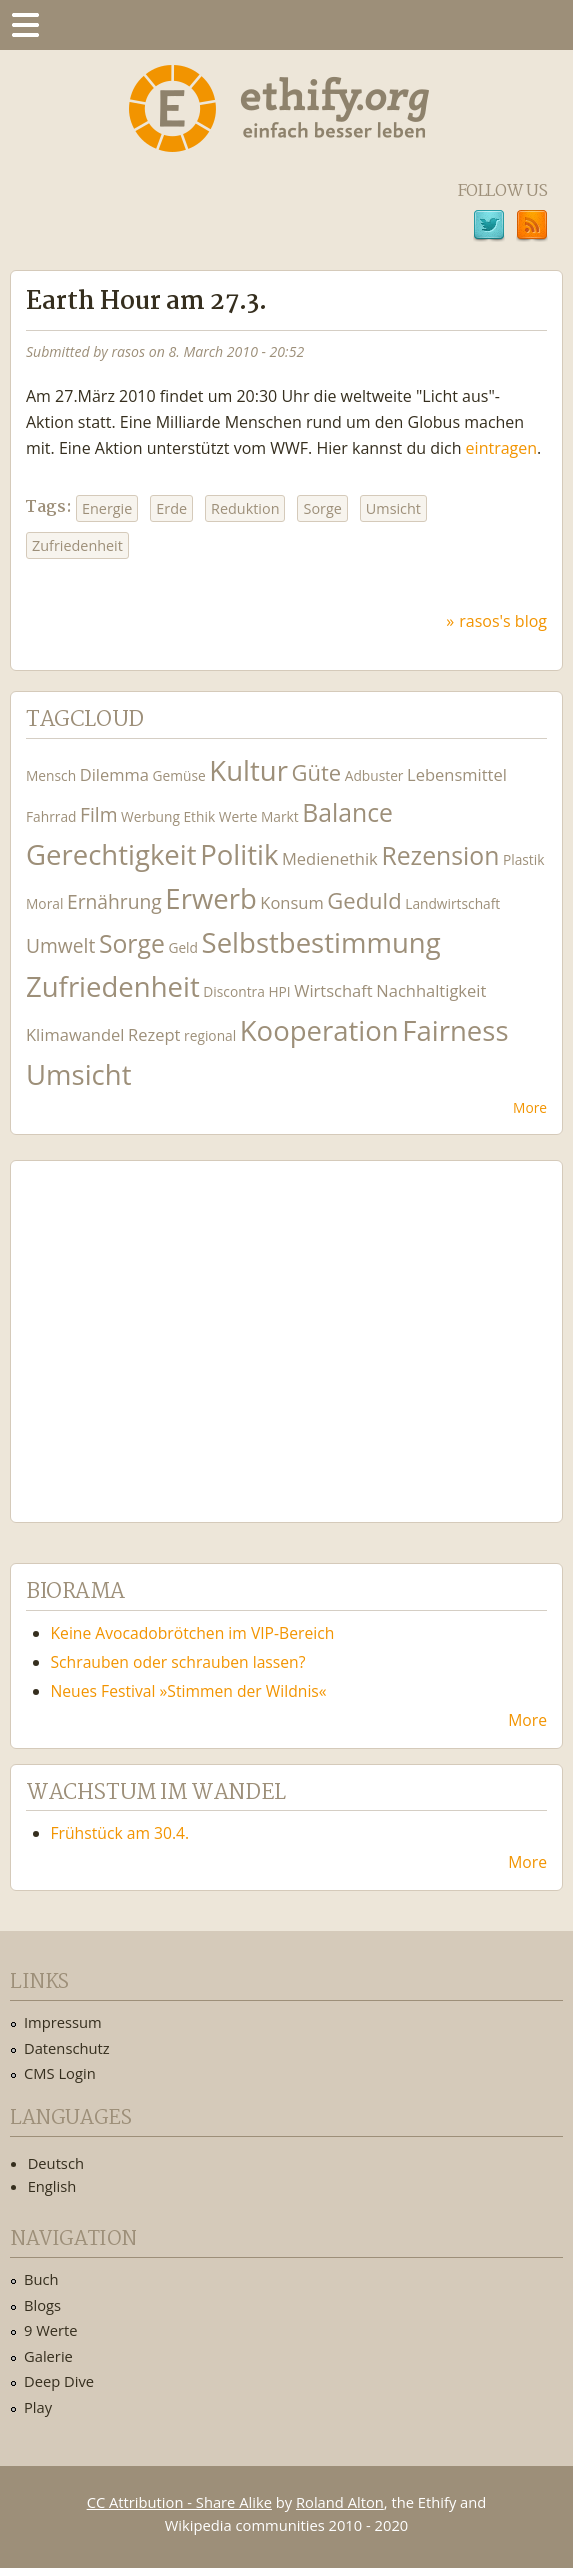  What do you see at coordinates (179, 775) in the screenshot?
I see `Gemüse` at bounding box center [179, 775].